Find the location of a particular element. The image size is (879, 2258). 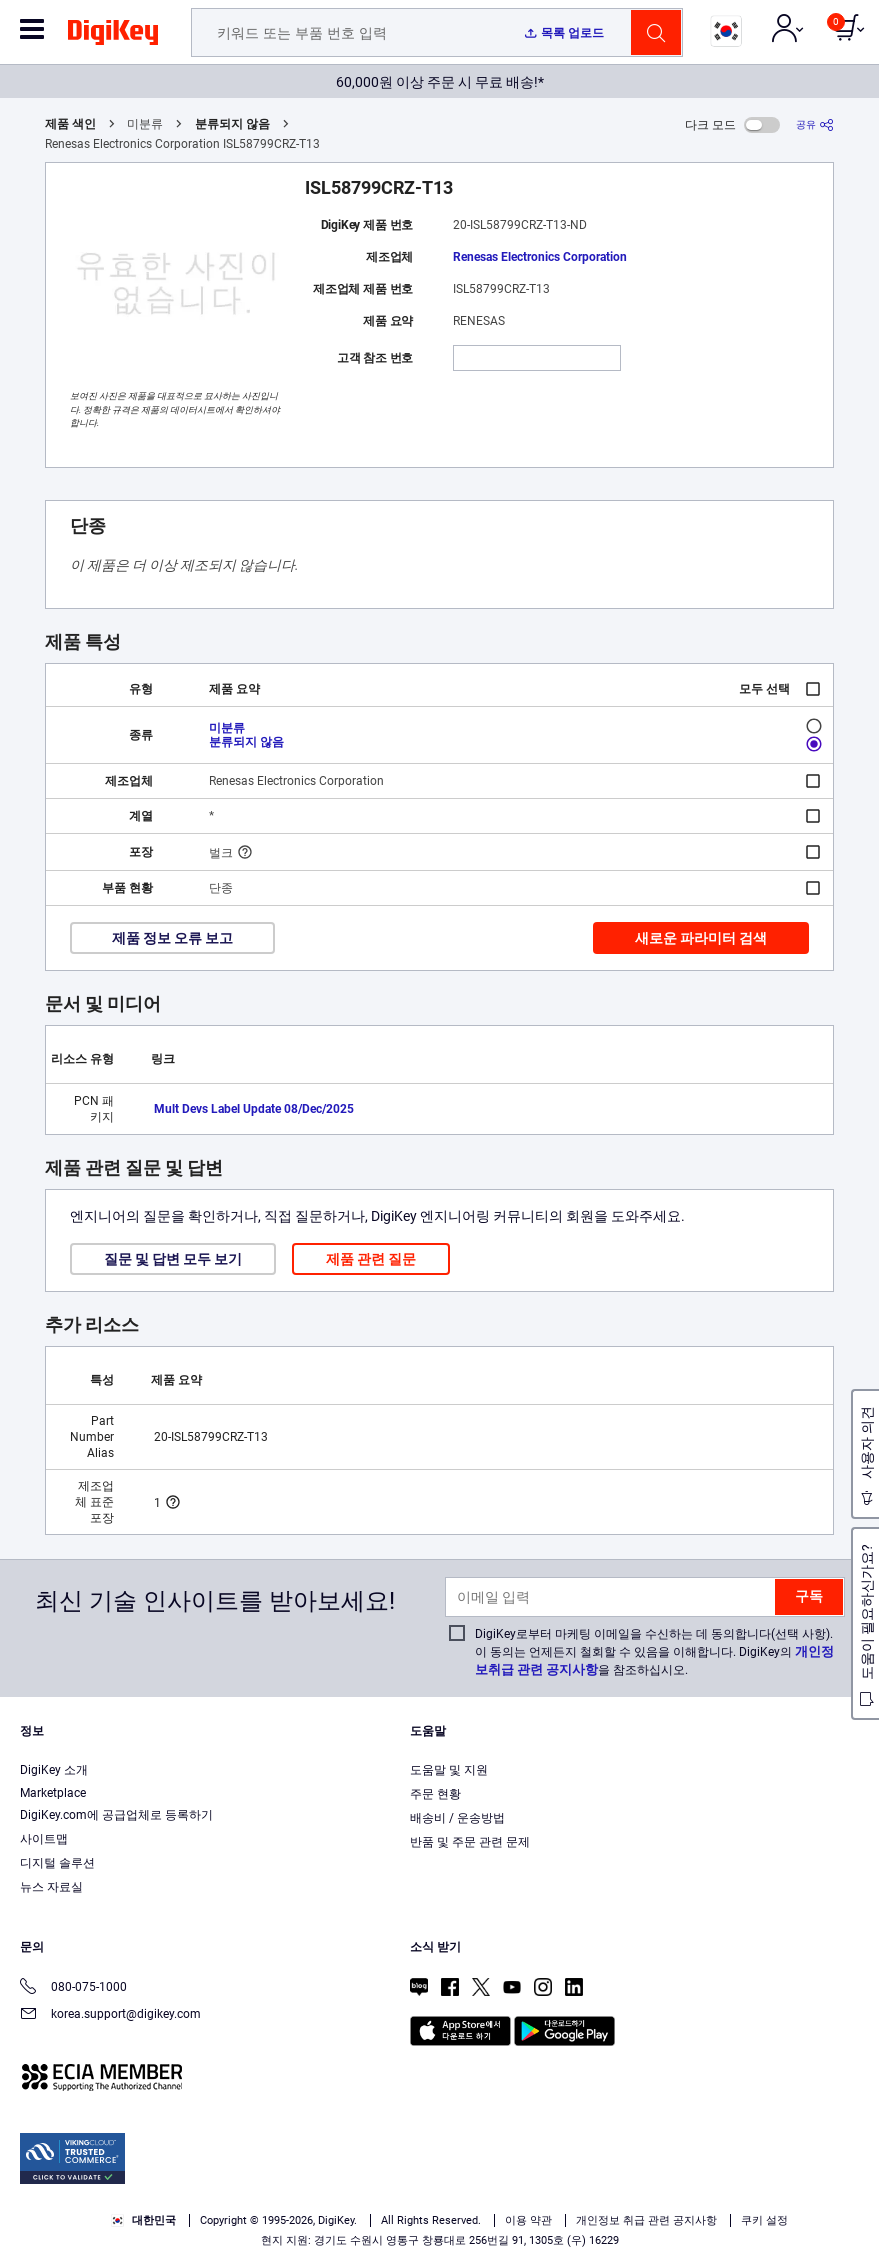

Privacy Notice. [More information about your privacy, opens in a new tab] is located at coordinates (534, 2184).